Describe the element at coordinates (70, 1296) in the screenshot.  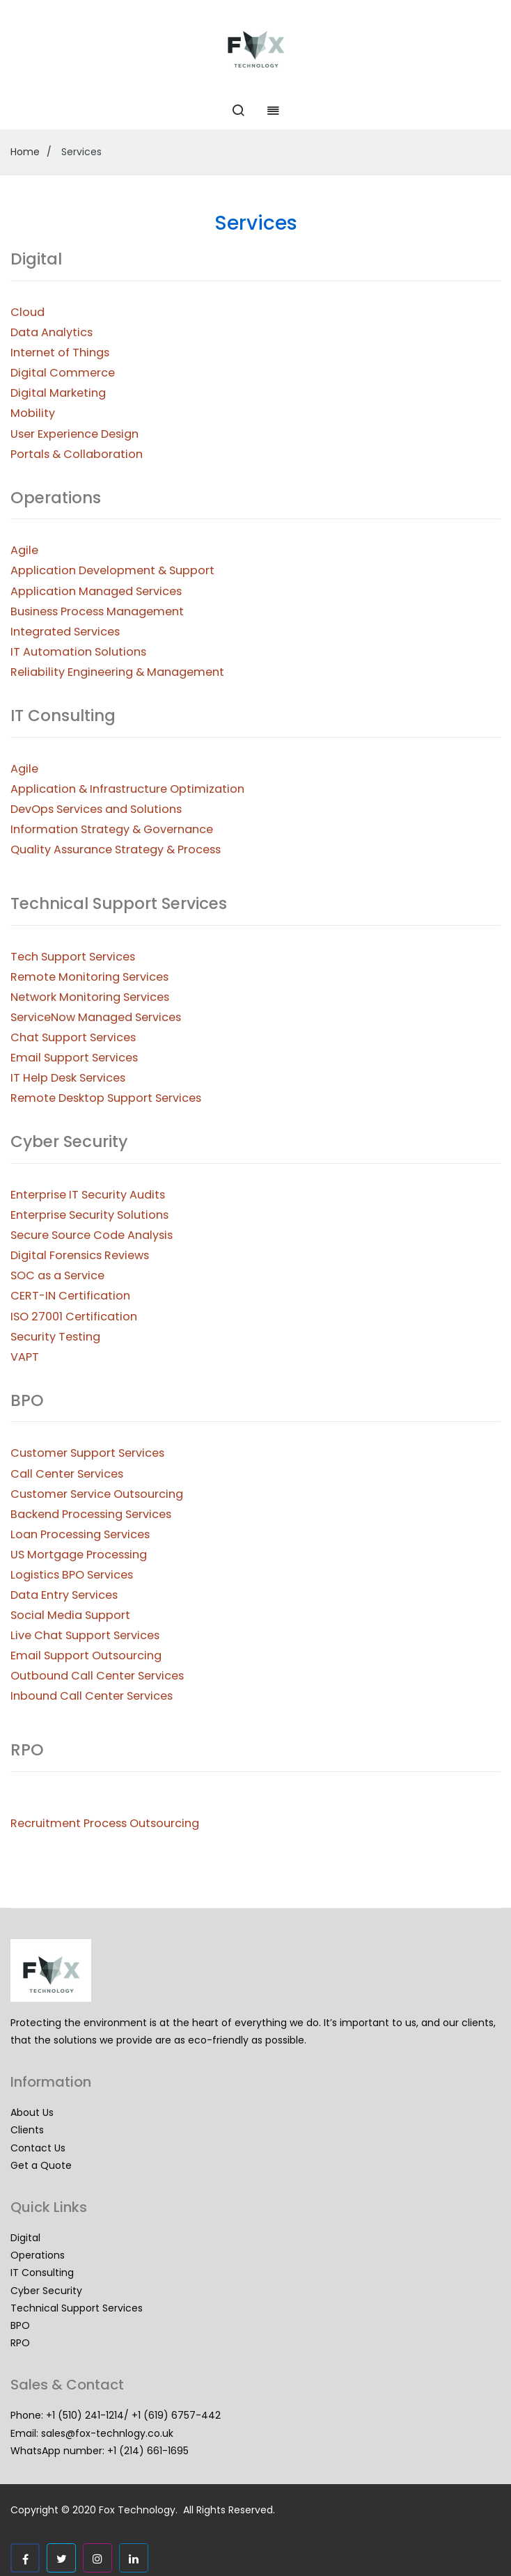
I see `CERT-IN Certification` at that location.